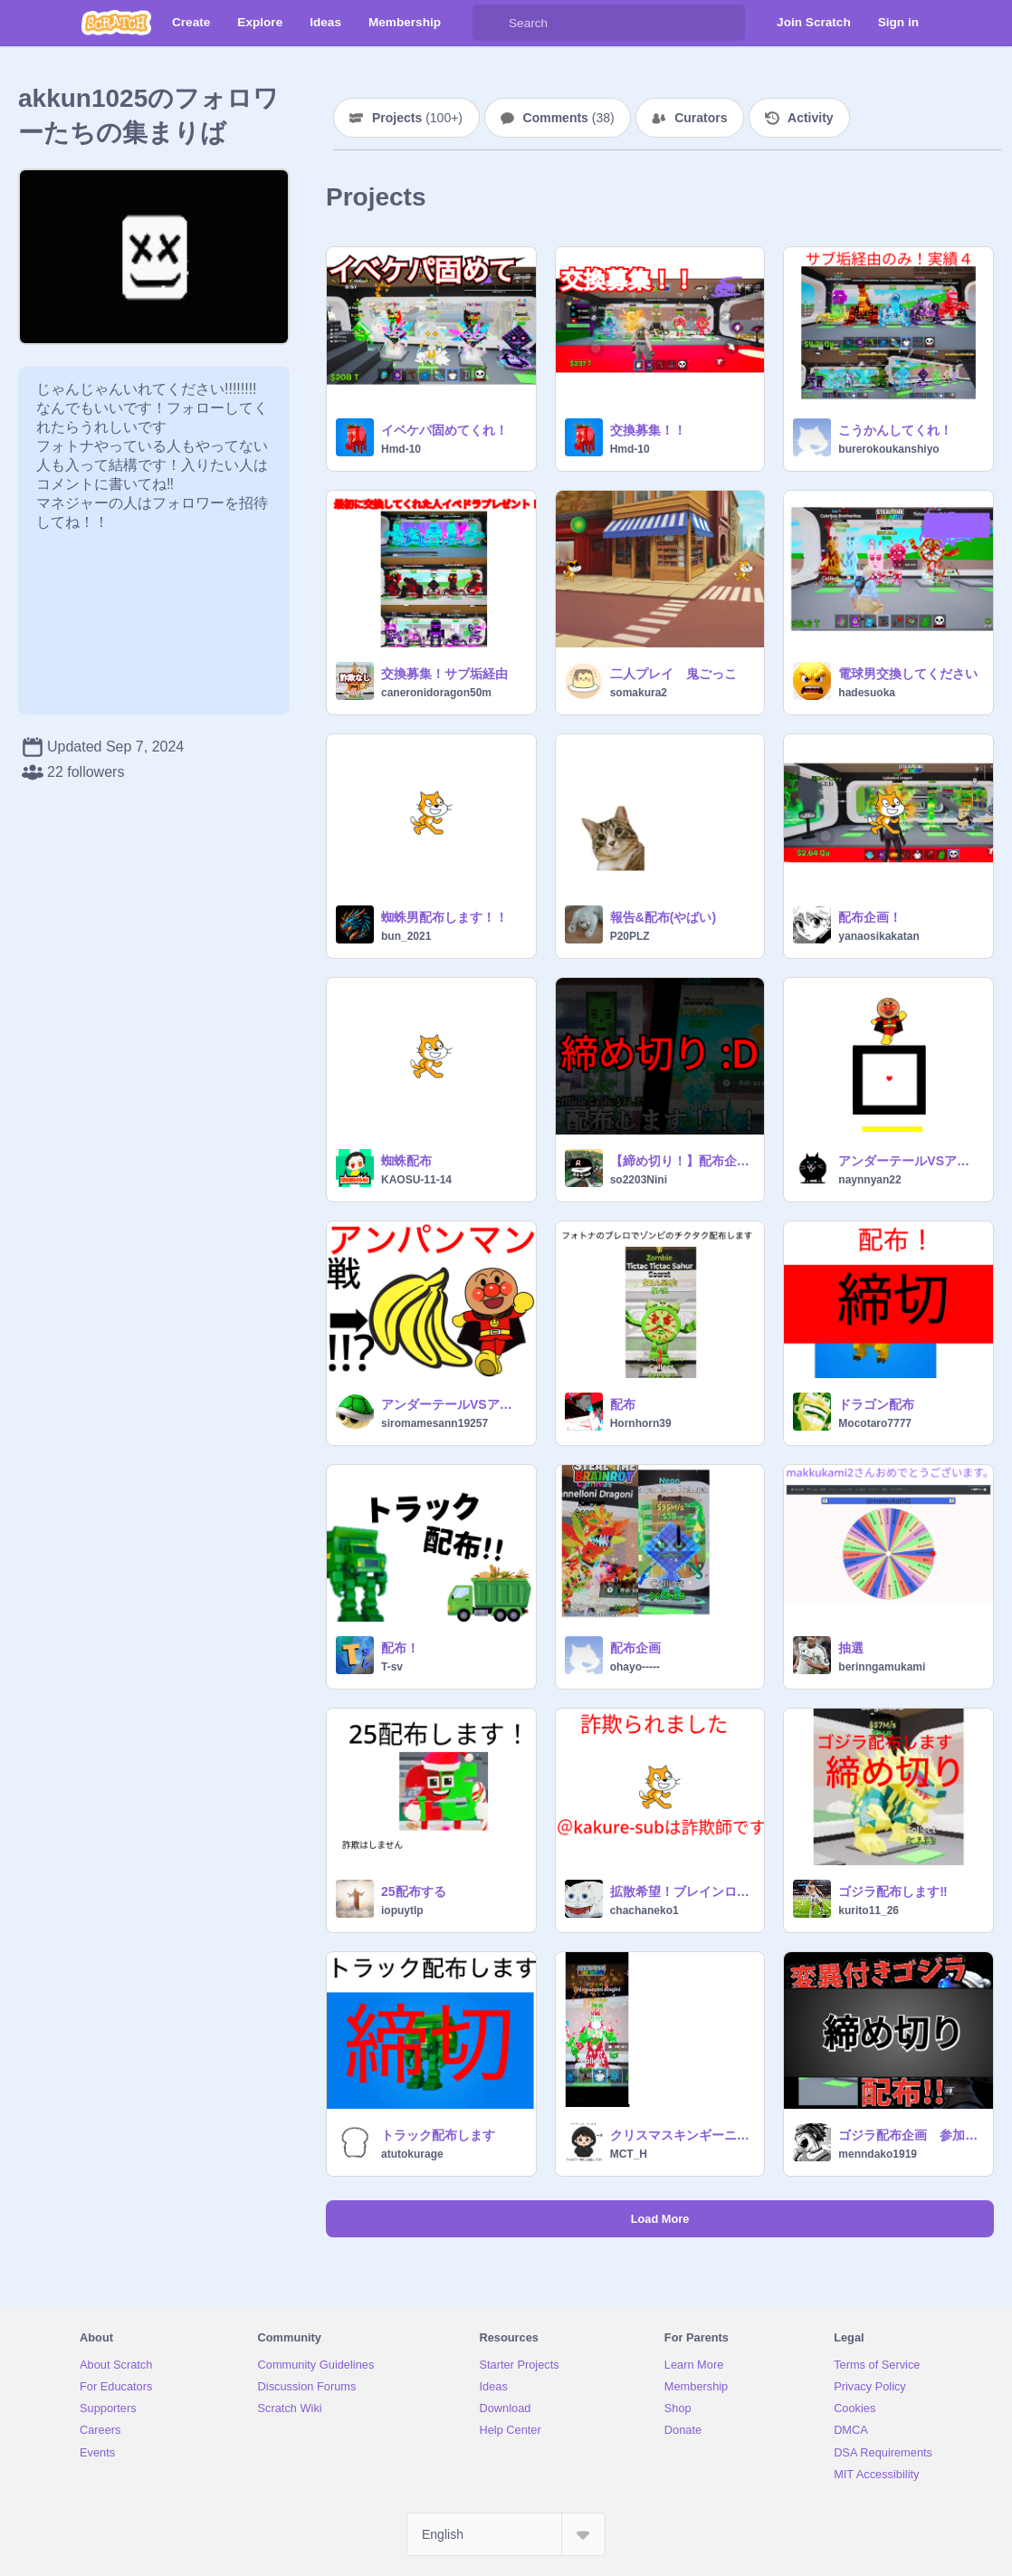  I want to click on bun_2021, so click(406, 936).